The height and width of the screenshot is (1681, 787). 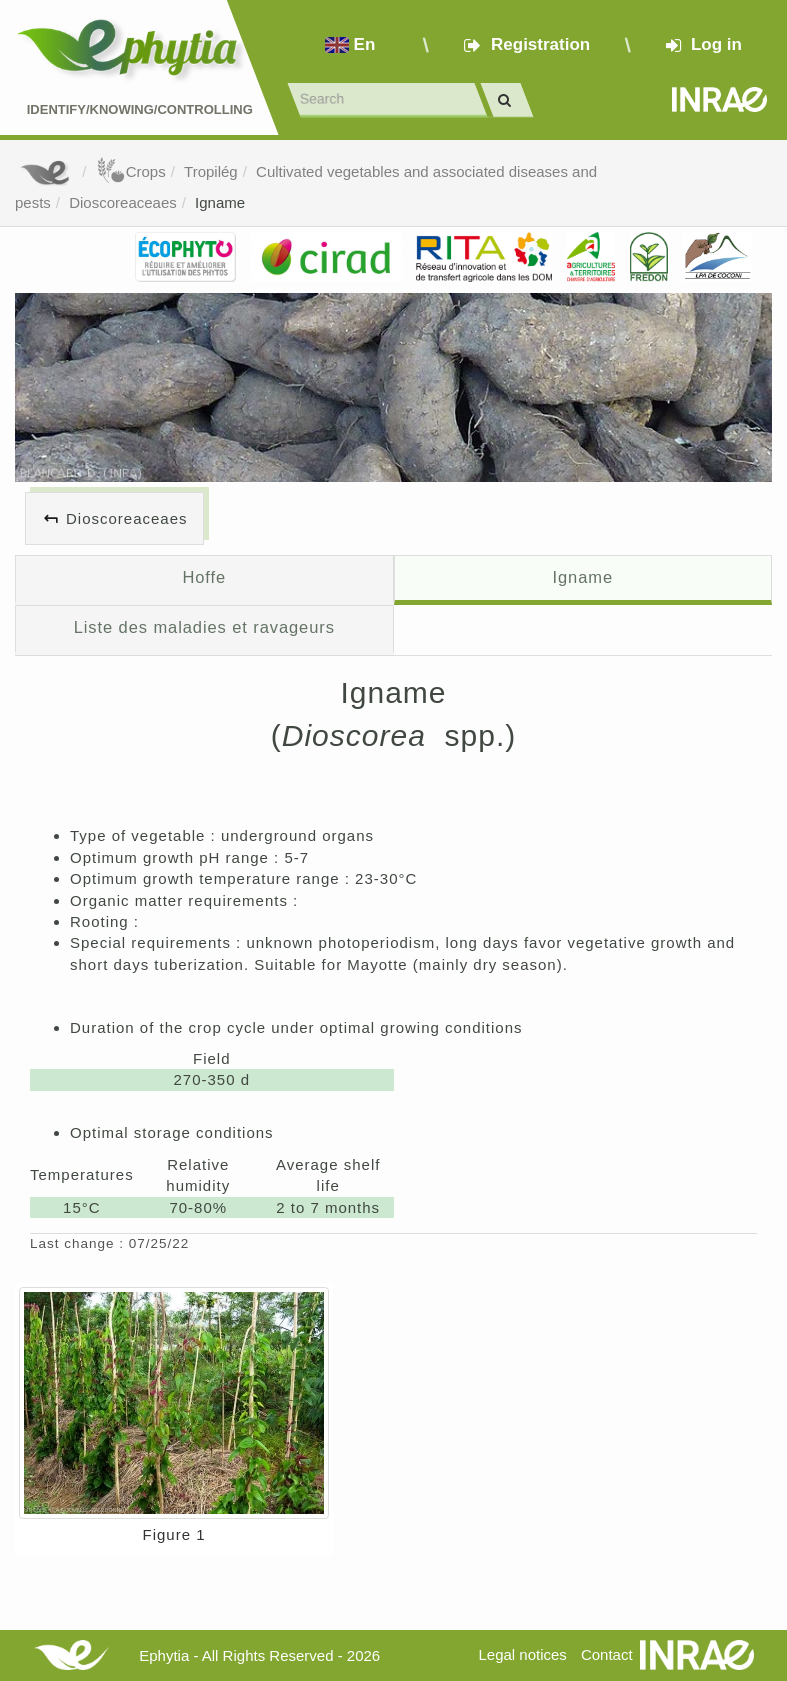 I want to click on Liste des maladies et ravageurs, so click(x=204, y=627).